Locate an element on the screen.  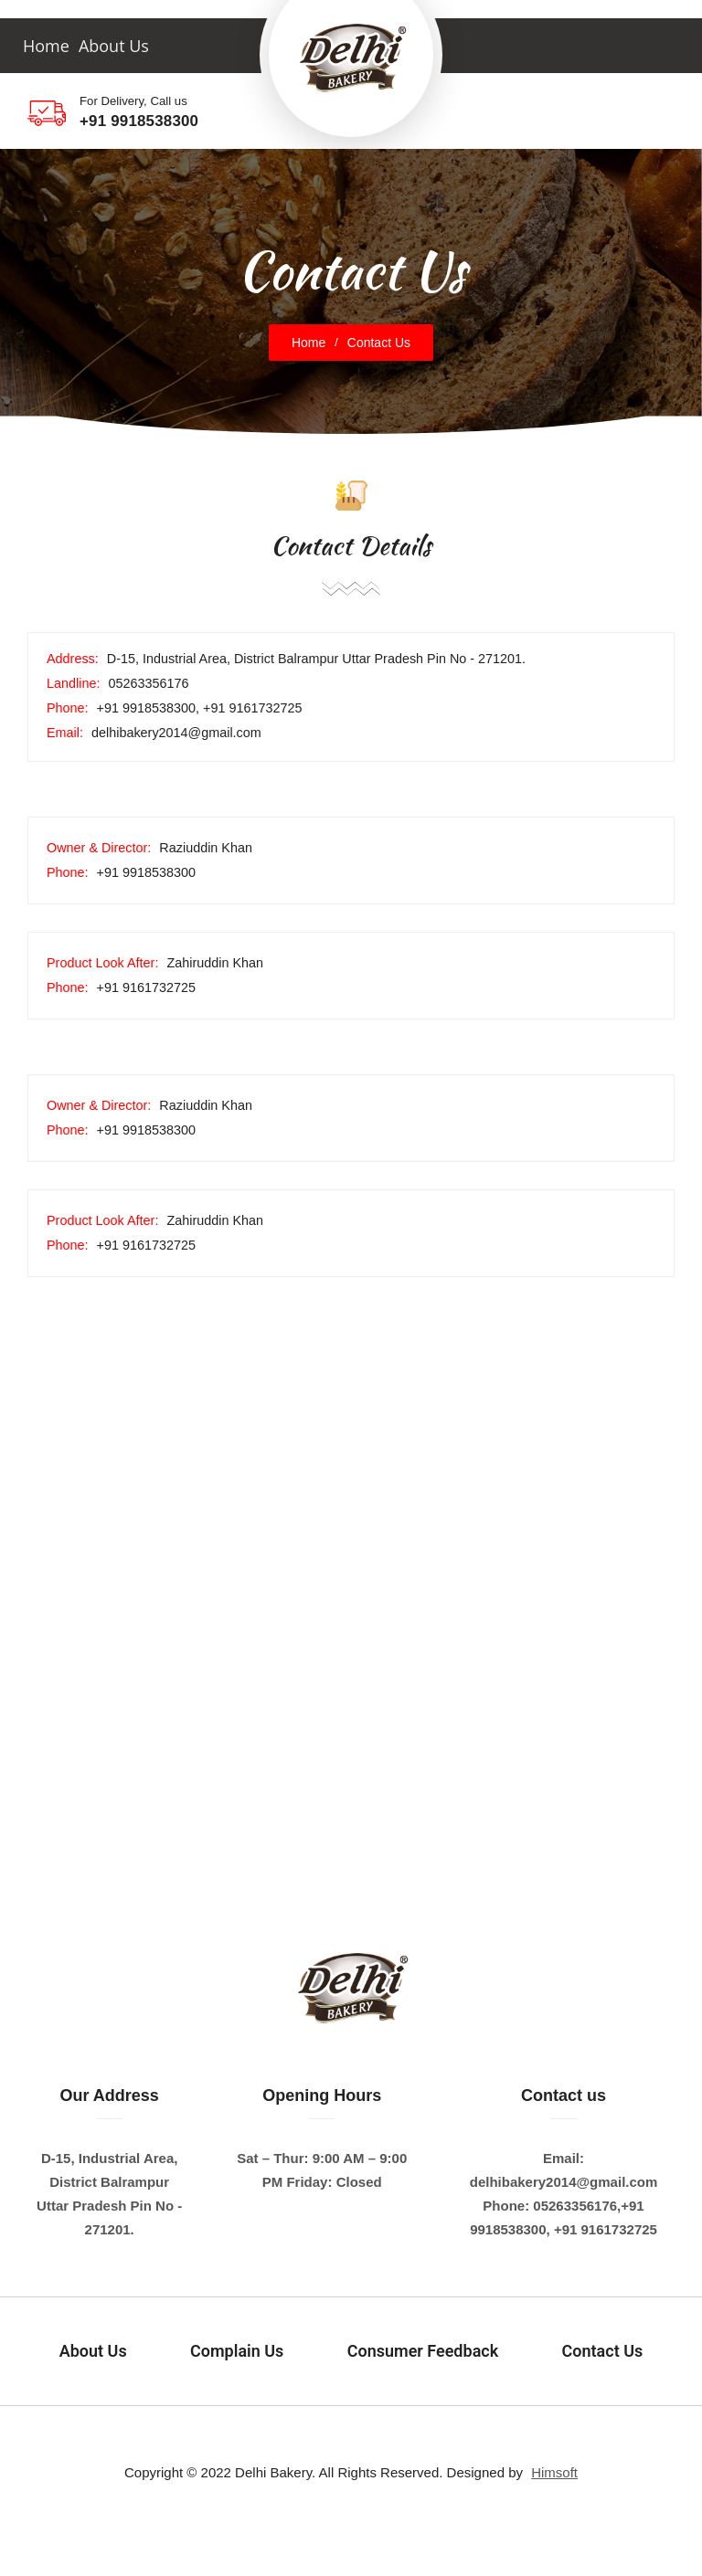
Himsoft is located at coordinates (554, 2472).